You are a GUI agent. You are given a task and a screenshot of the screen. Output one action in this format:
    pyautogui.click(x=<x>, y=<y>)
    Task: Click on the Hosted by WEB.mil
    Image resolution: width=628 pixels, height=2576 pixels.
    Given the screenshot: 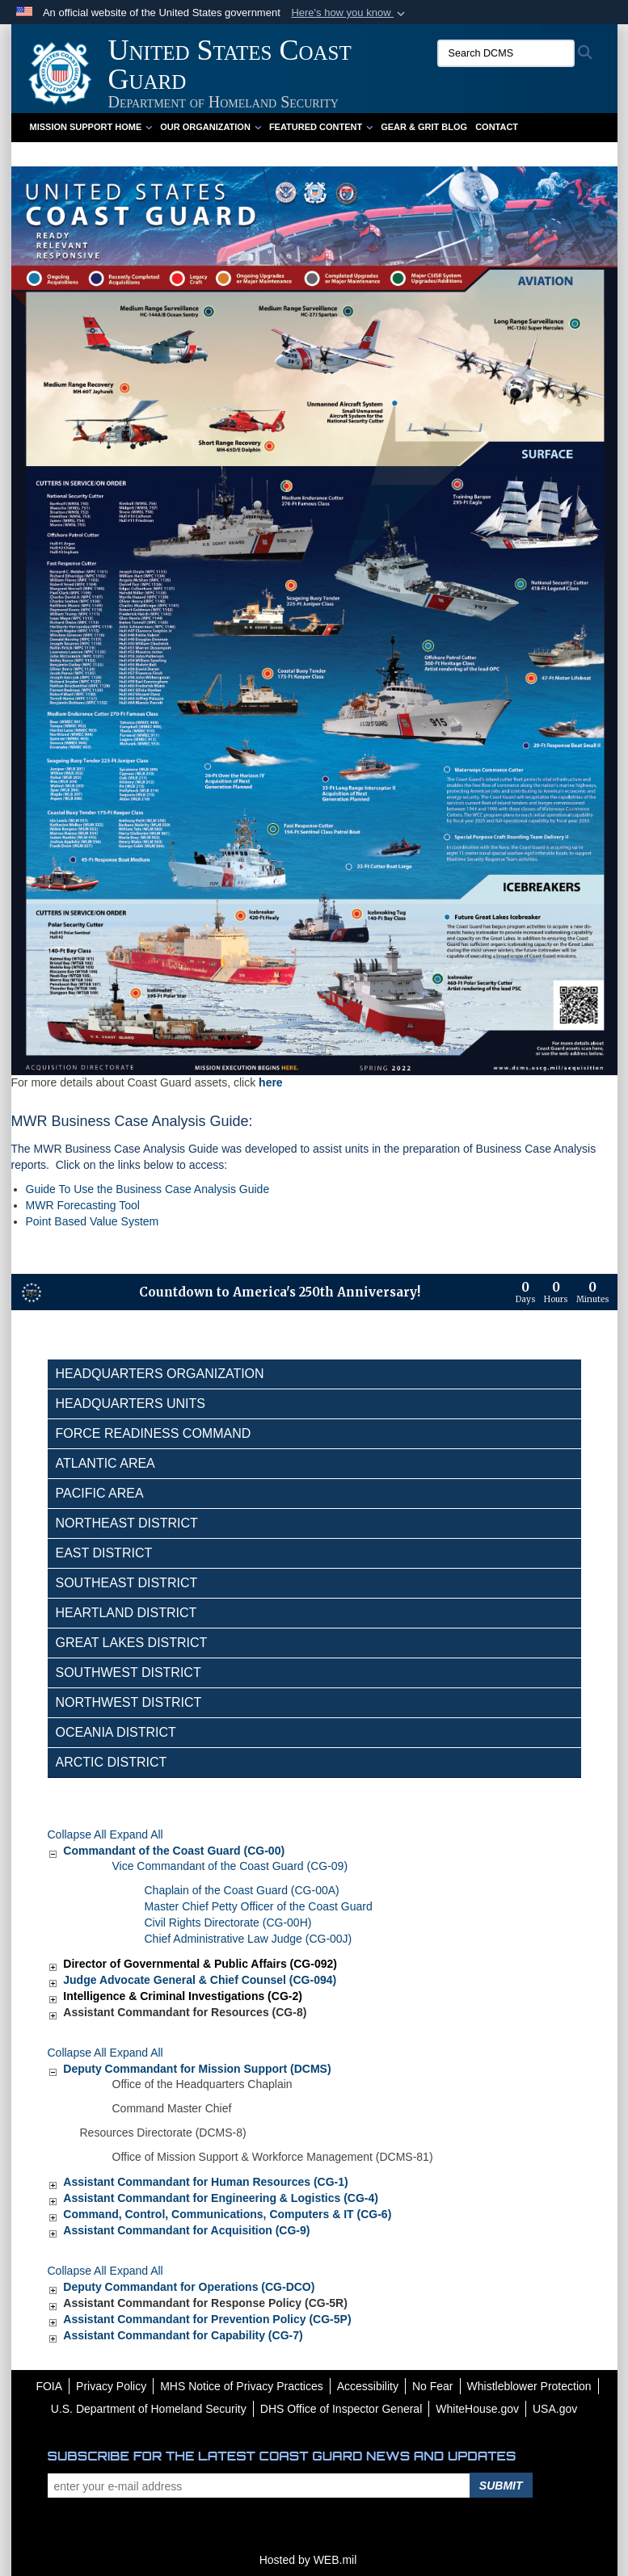 What is the action you would take?
    pyautogui.click(x=308, y=2559)
    